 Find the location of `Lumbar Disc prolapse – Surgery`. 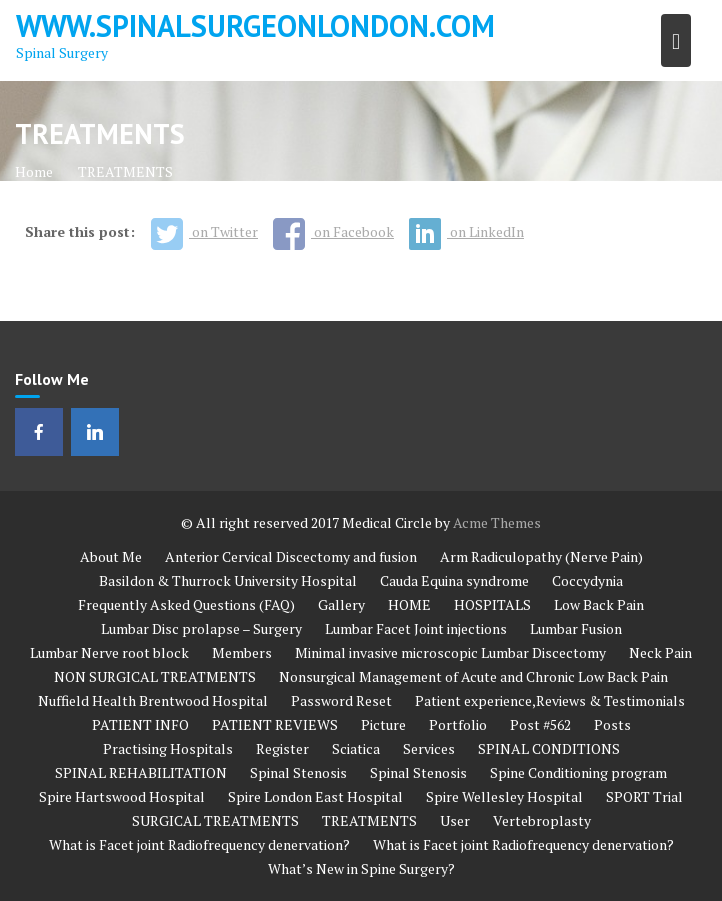

Lumbar Disc prolapse – Surgery is located at coordinates (201, 628).